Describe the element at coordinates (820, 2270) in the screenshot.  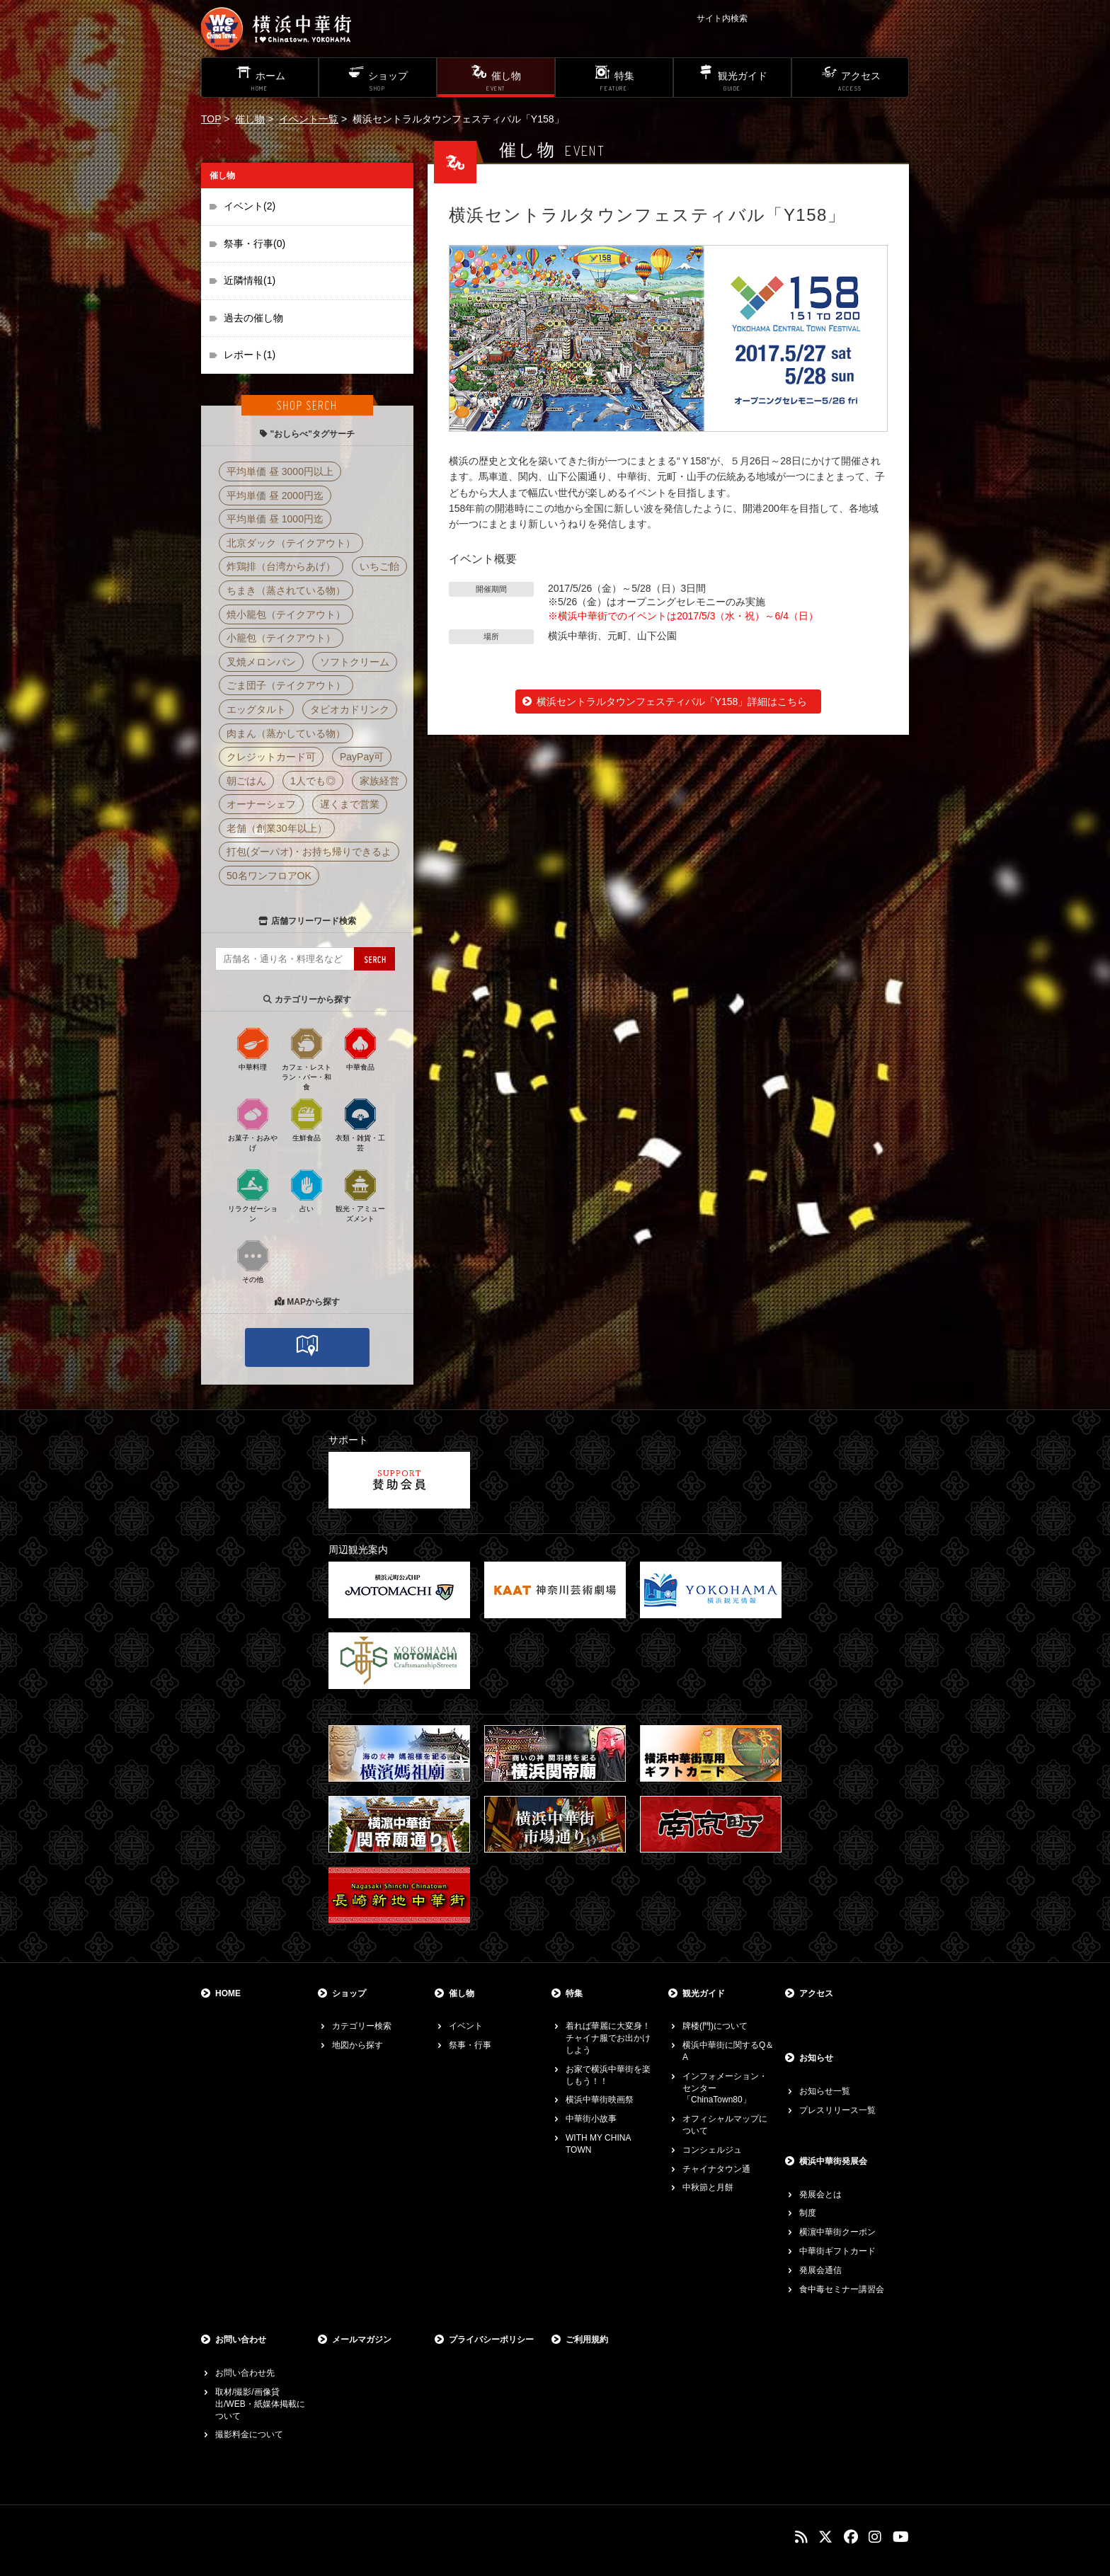
I see `発展会通信` at that location.